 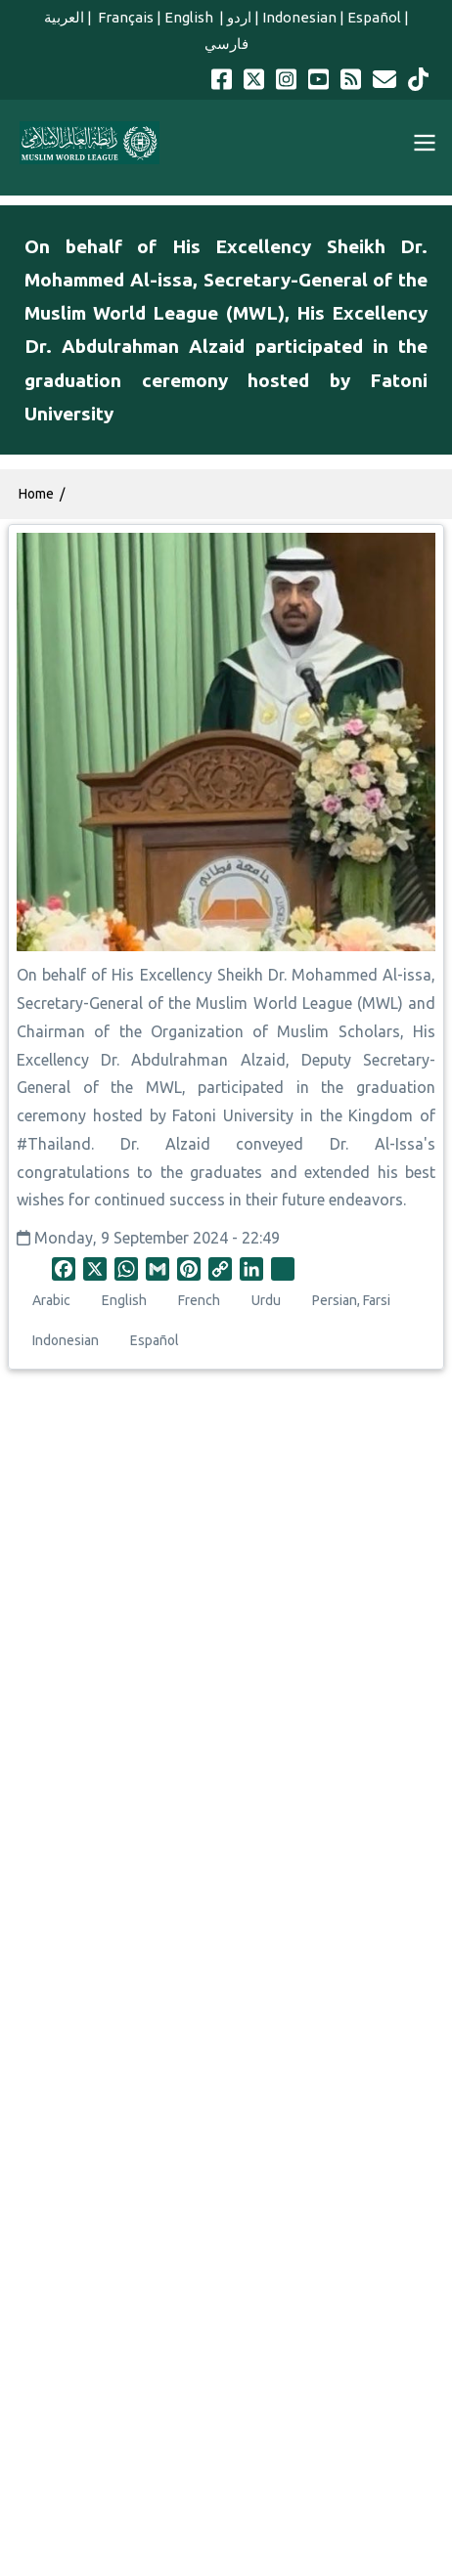 I want to click on العربية, so click(x=64, y=17).